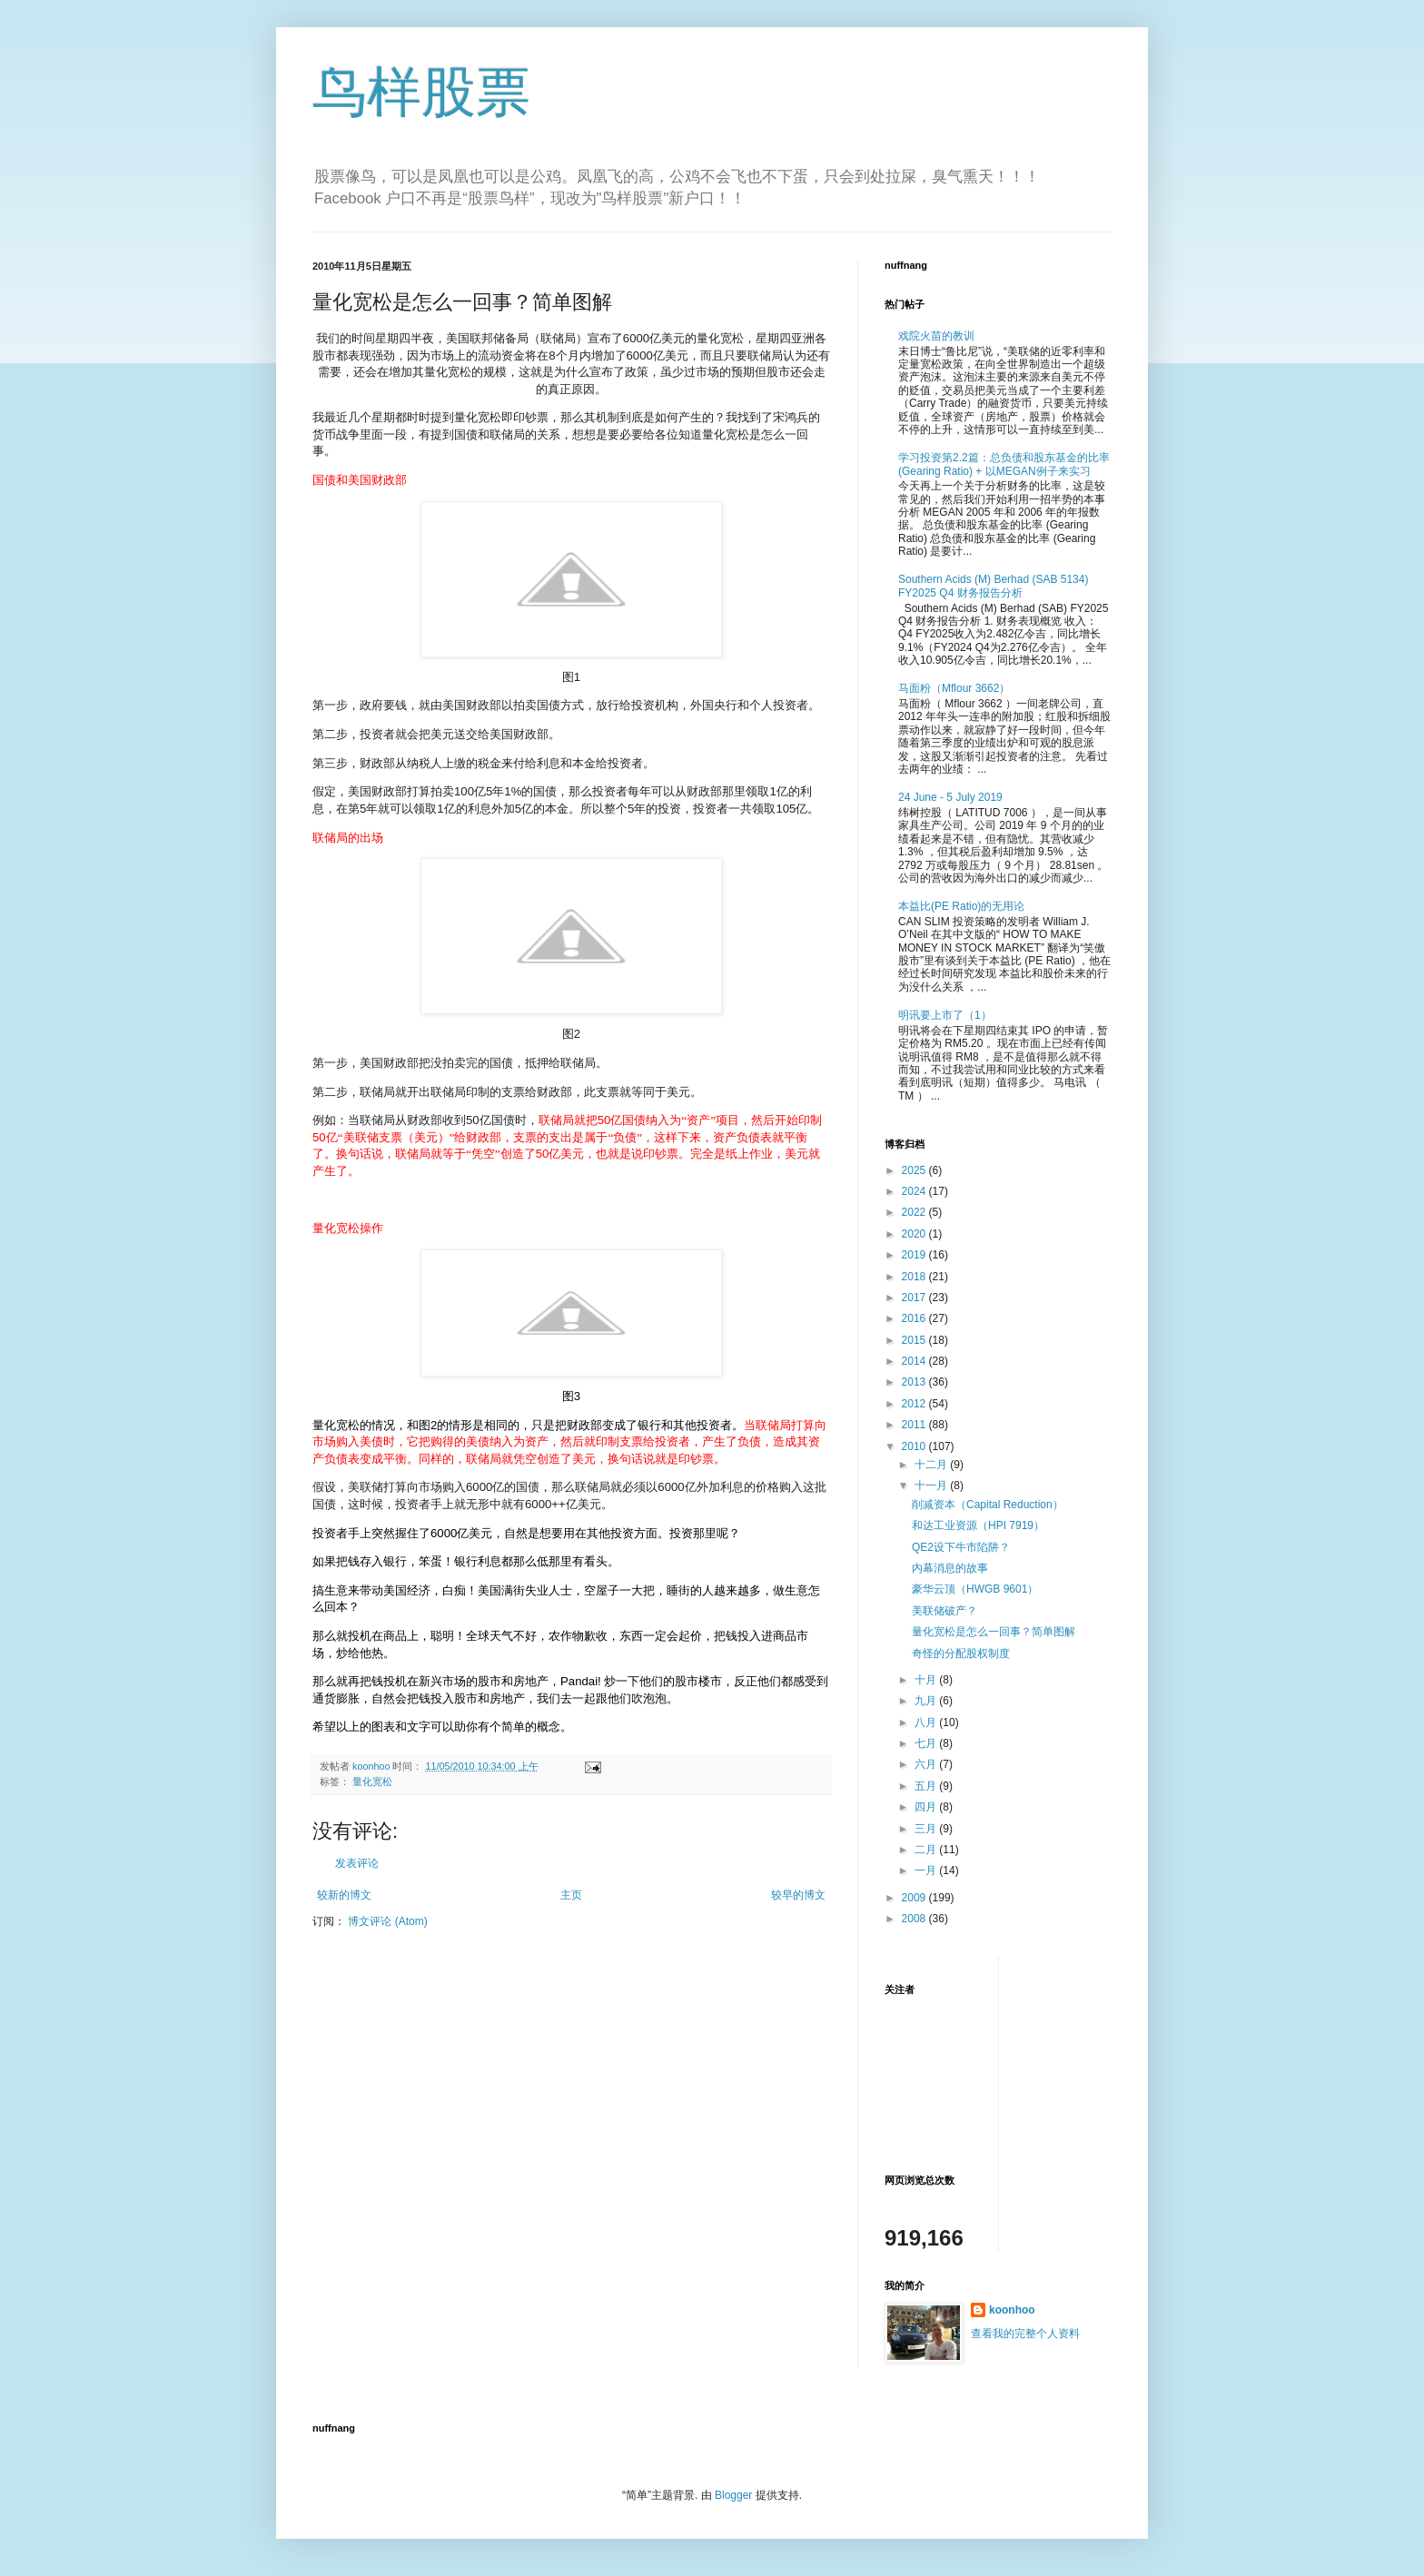 This screenshot has width=1424, height=2576. What do you see at coordinates (987, 1504) in the screenshot?
I see `削减资本（Capital Reduction）` at bounding box center [987, 1504].